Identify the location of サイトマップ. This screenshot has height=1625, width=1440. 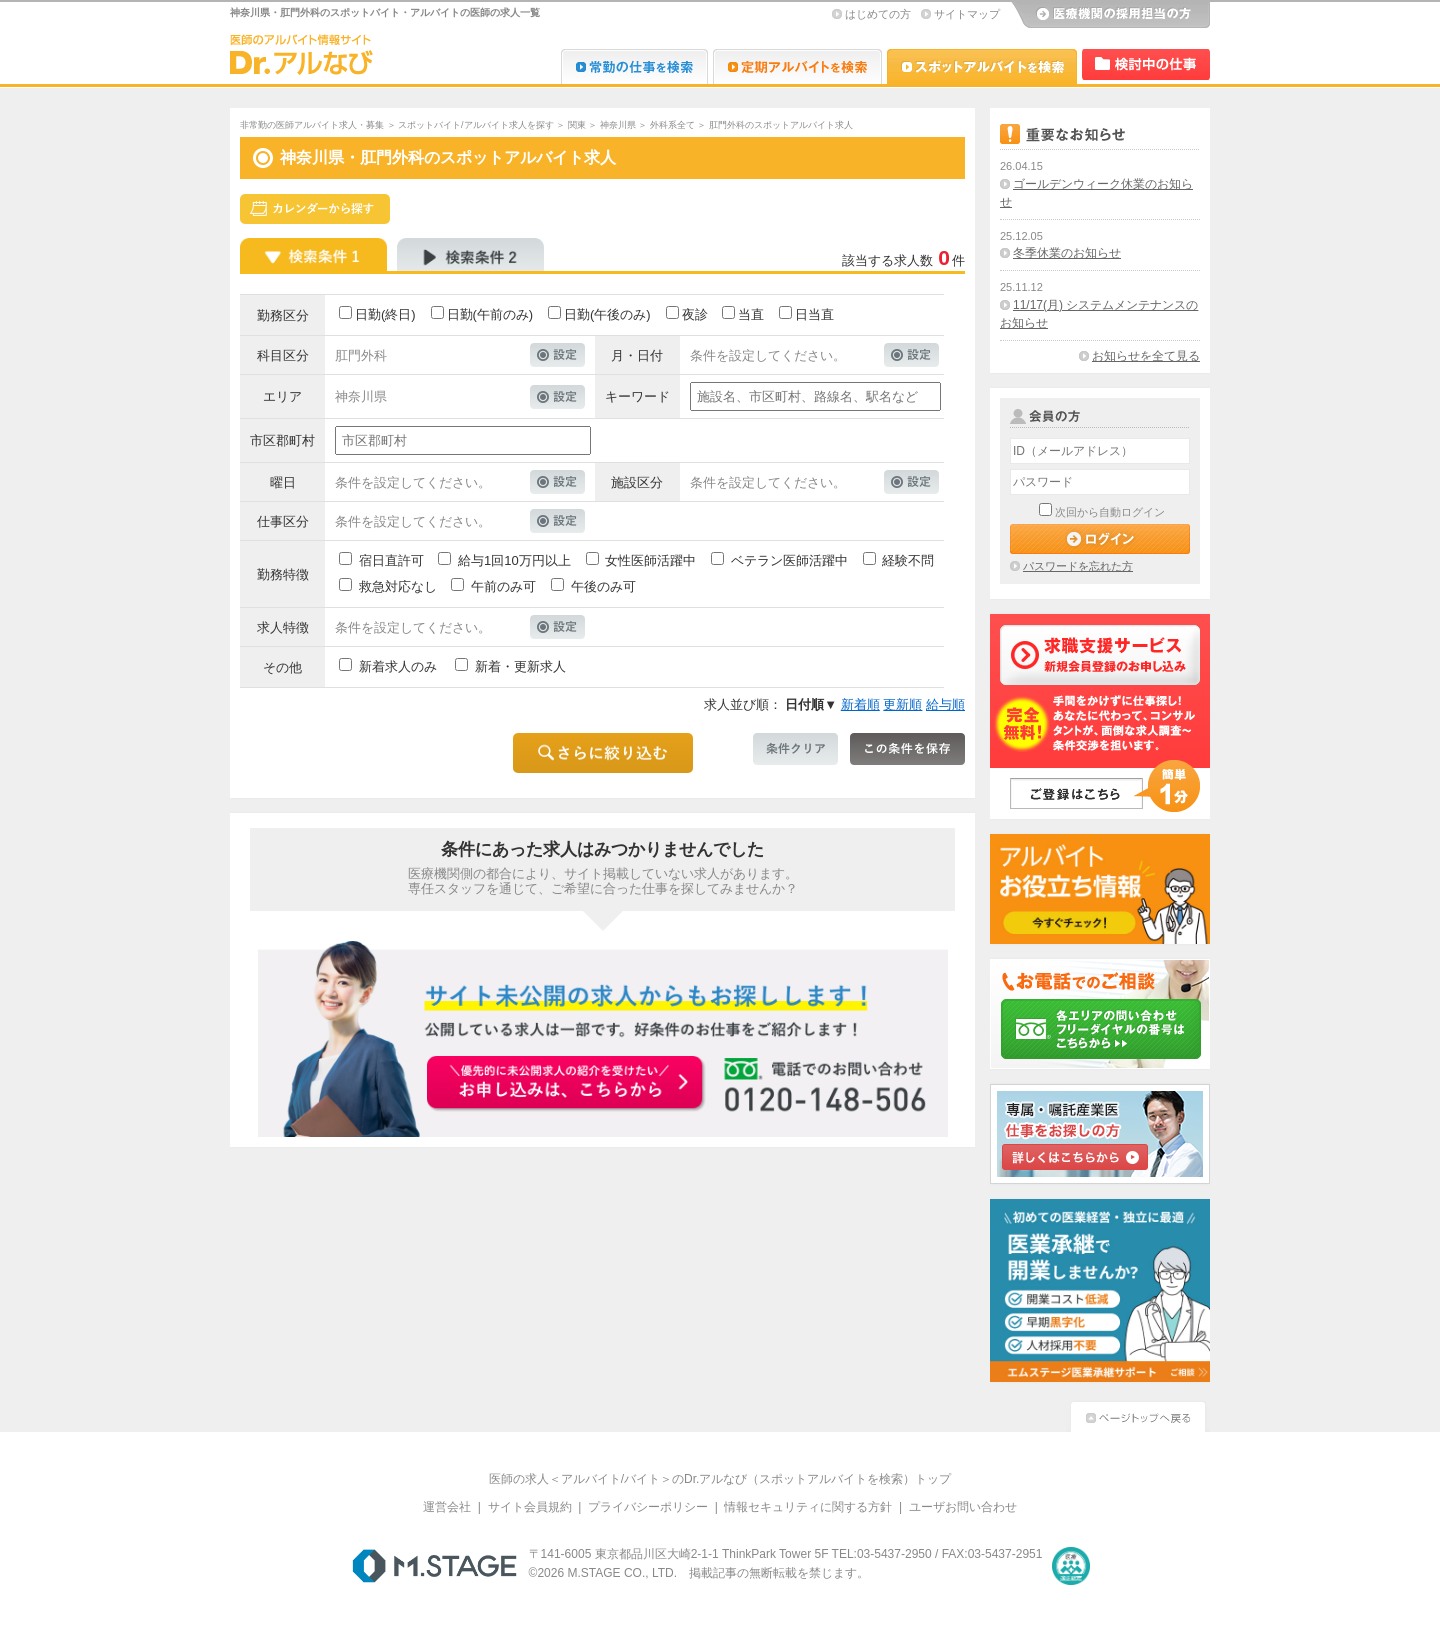
(967, 14).